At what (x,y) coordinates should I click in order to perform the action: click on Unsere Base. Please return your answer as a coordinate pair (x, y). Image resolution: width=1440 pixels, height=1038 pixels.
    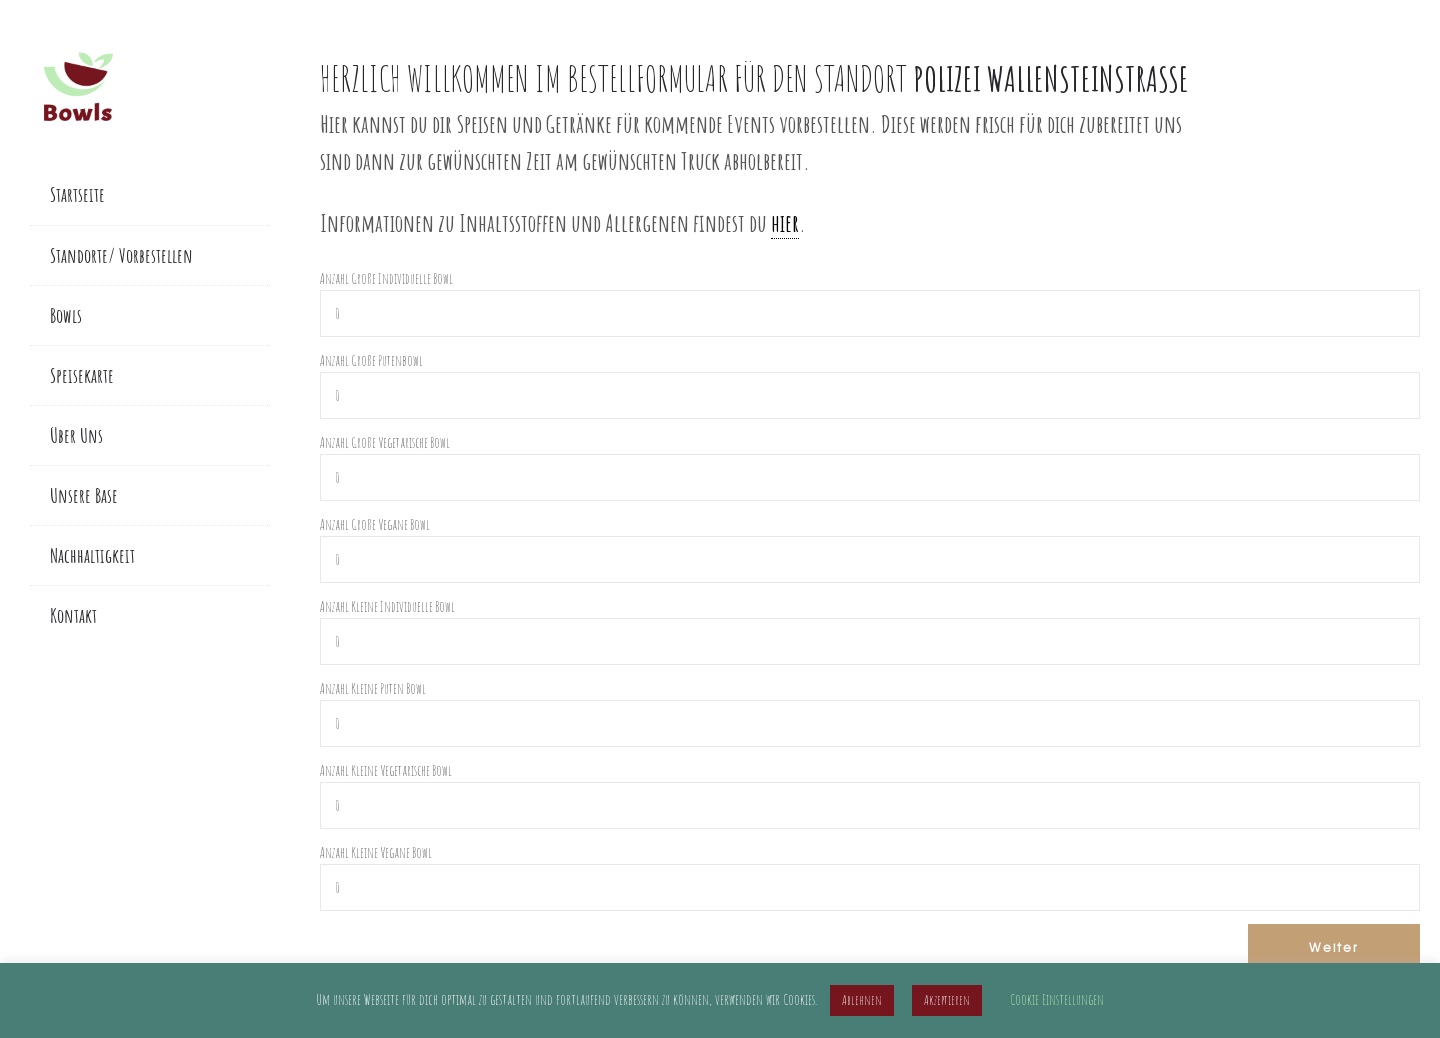
    Looking at the image, I should click on (84, 495).